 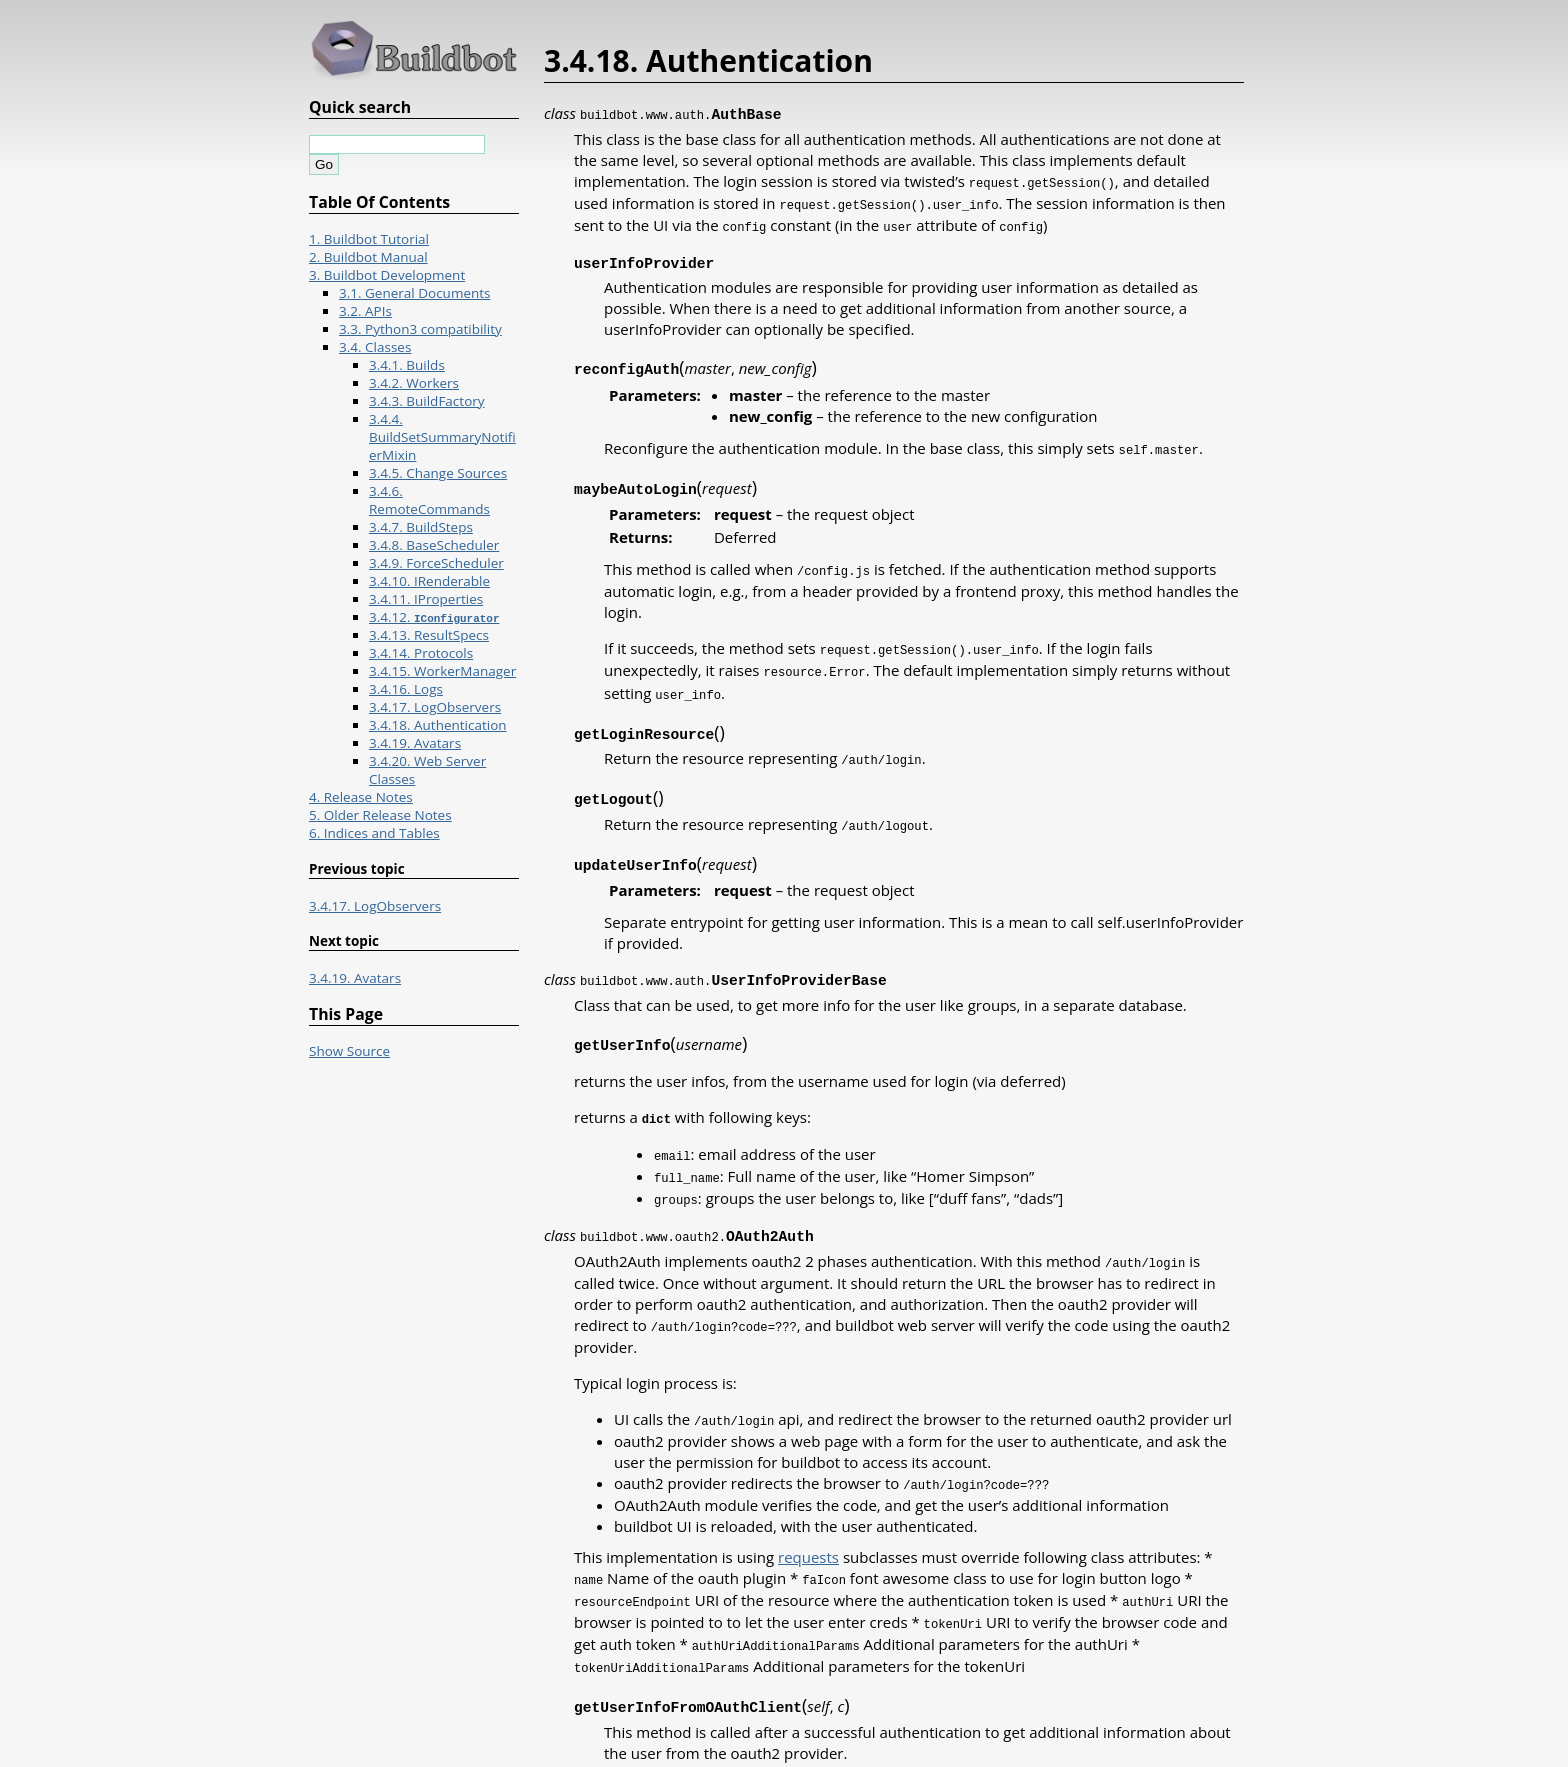 I want to click on 3.4.14. Protocols, so click(x=421, y=653).